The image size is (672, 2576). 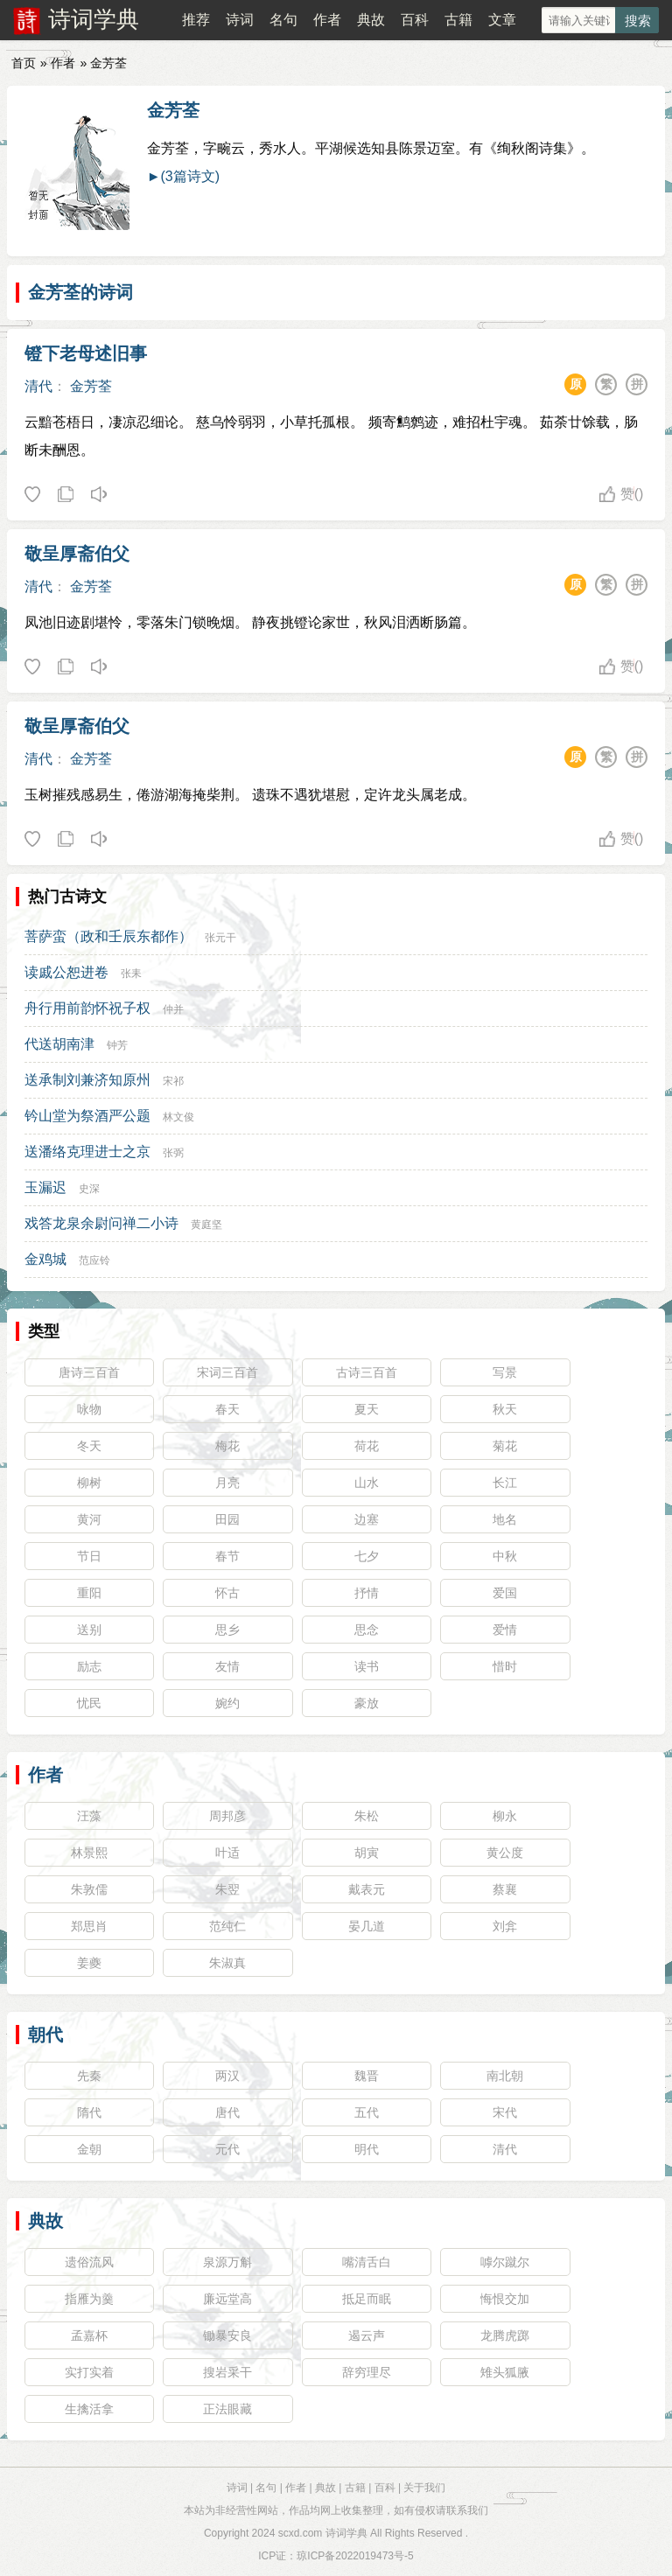 I want to click on 泉源万斛, so click(x=227, y=2262).